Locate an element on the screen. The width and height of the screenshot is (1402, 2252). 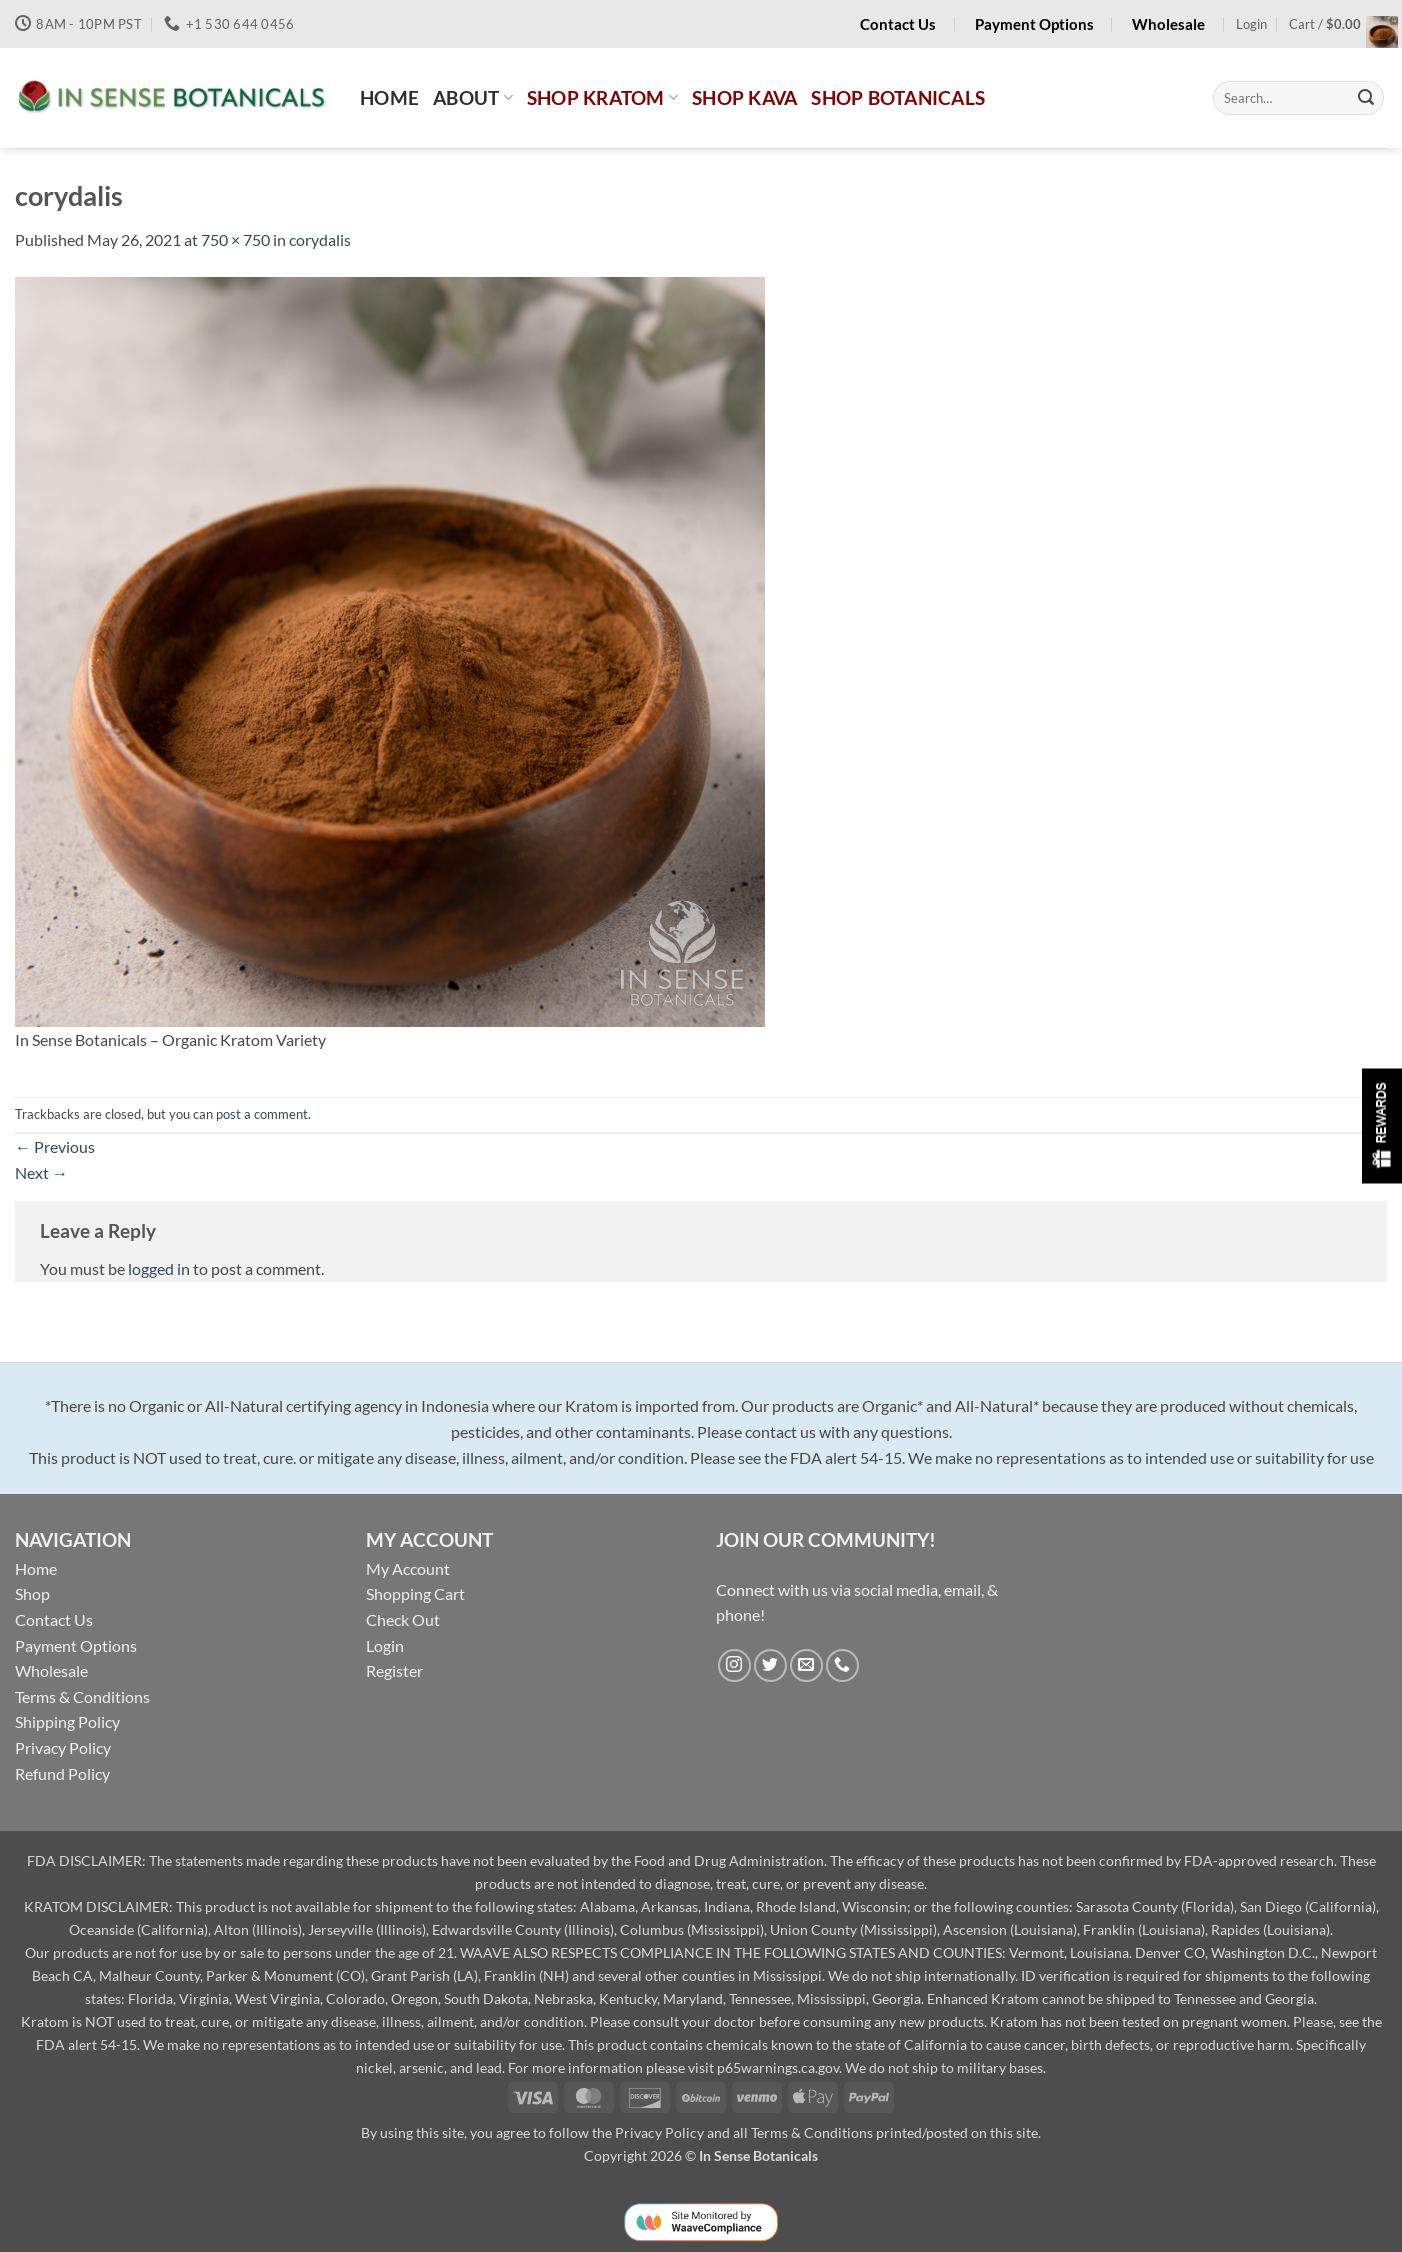
p65warnings.ca.gov is located at coordinates (778, 2067).